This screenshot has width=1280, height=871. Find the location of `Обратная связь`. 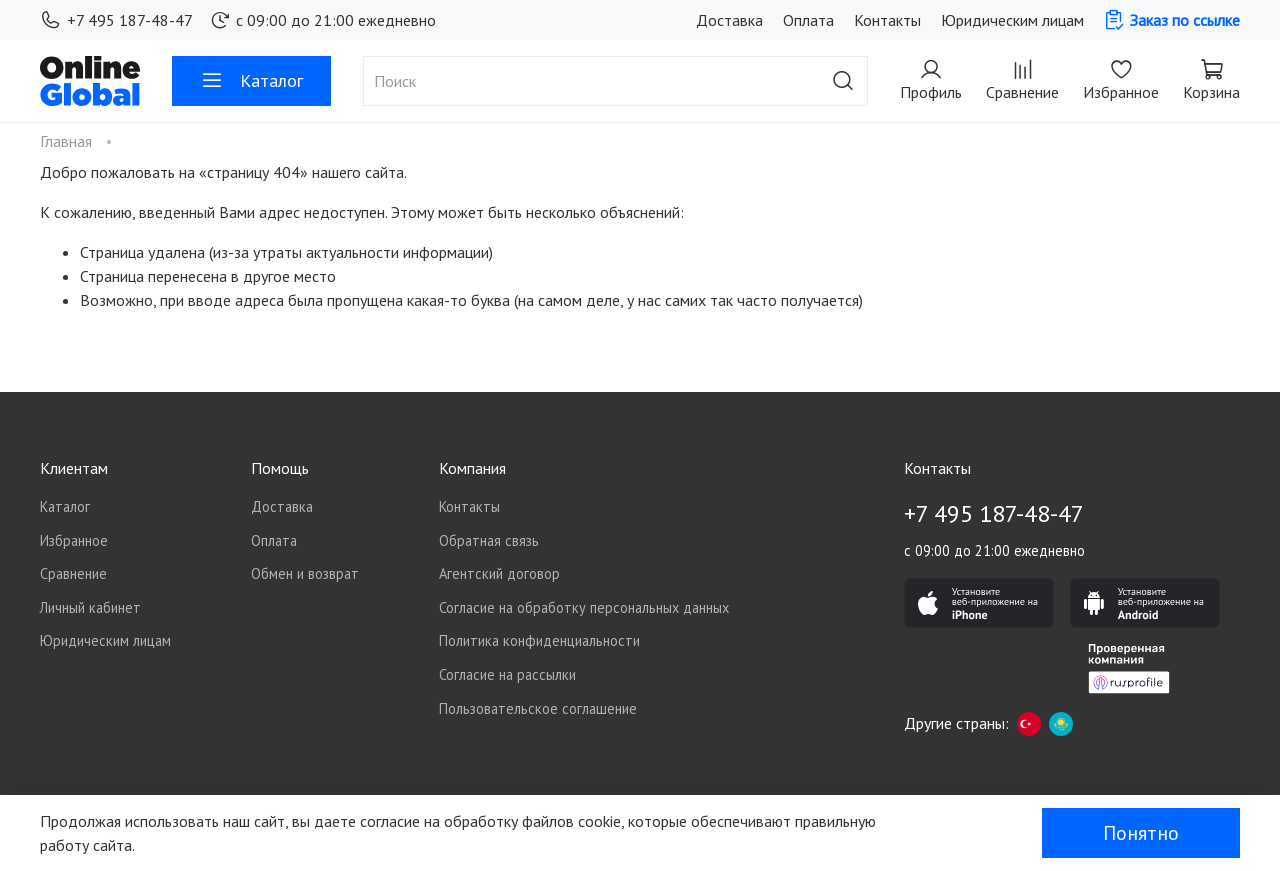

Обратная связь is located at coordinates (489, 540).